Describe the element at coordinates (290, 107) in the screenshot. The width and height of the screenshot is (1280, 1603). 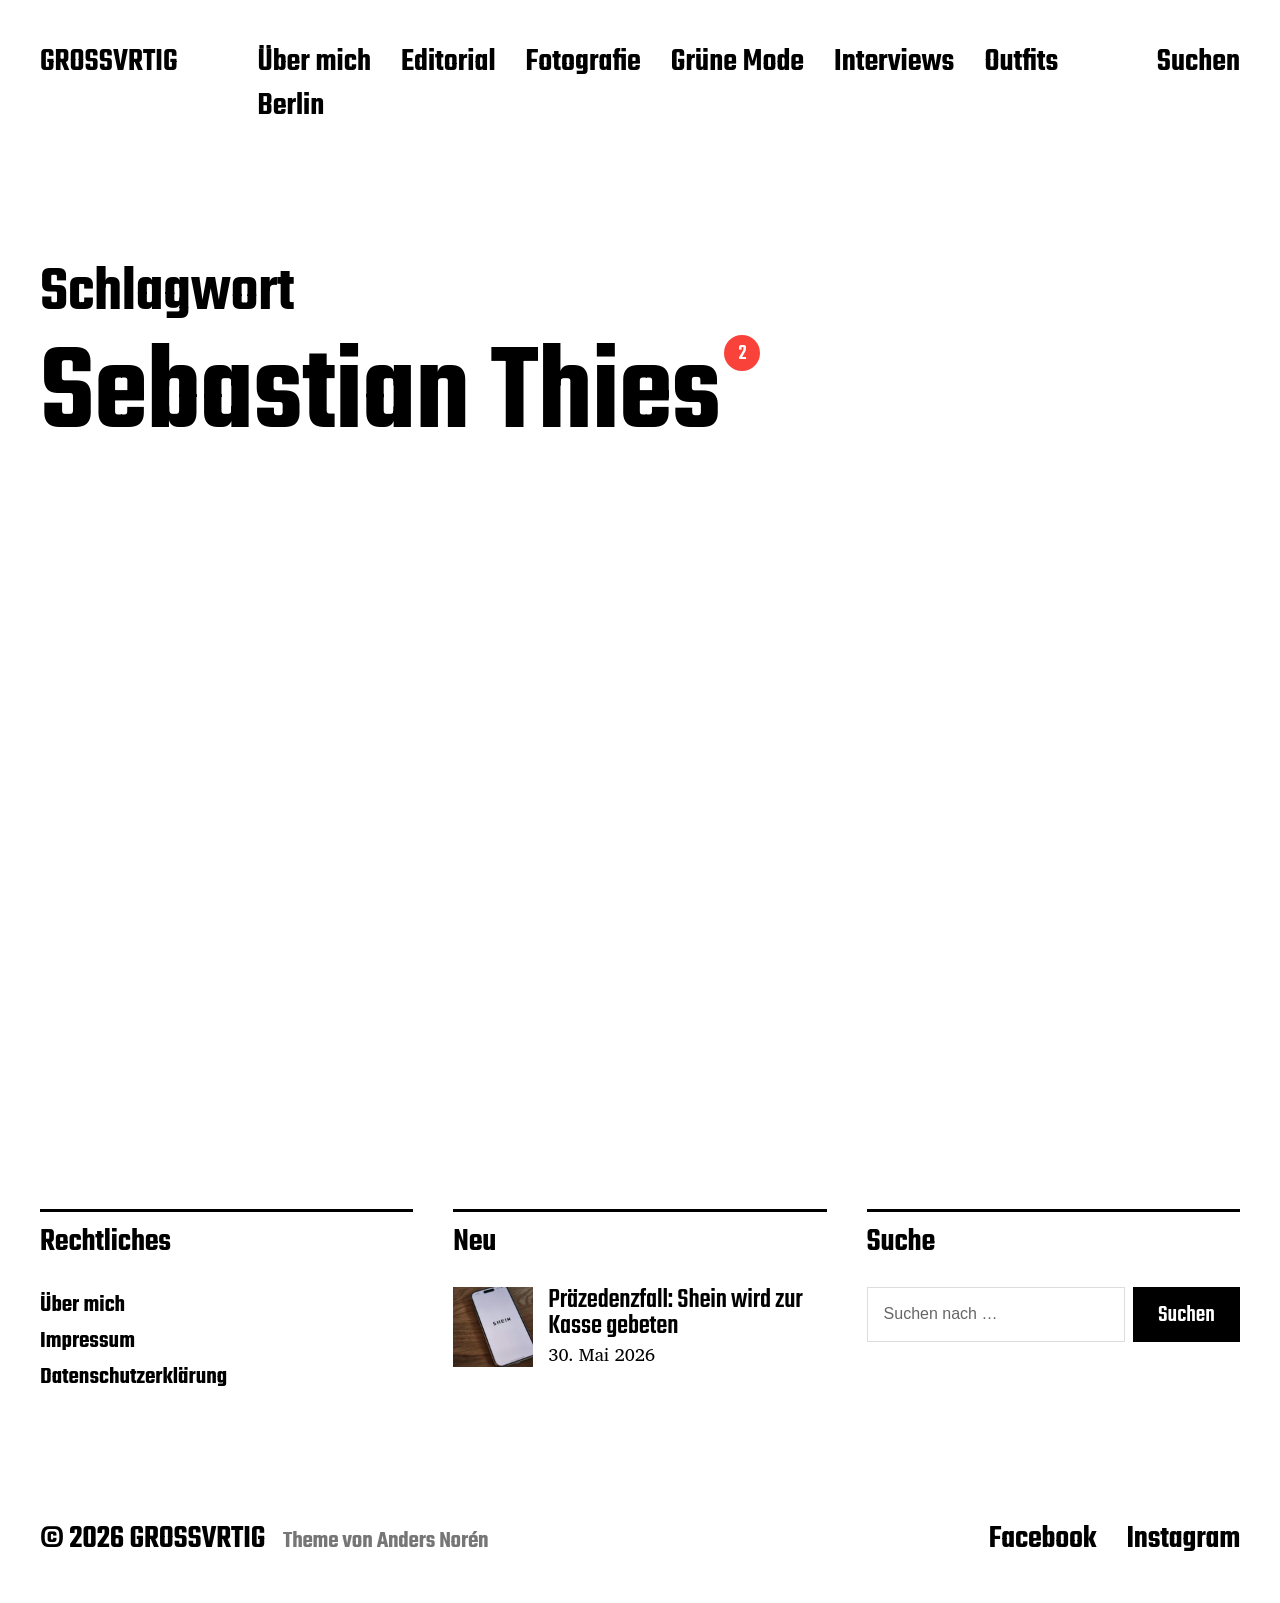
I see `Berlin` at that location.